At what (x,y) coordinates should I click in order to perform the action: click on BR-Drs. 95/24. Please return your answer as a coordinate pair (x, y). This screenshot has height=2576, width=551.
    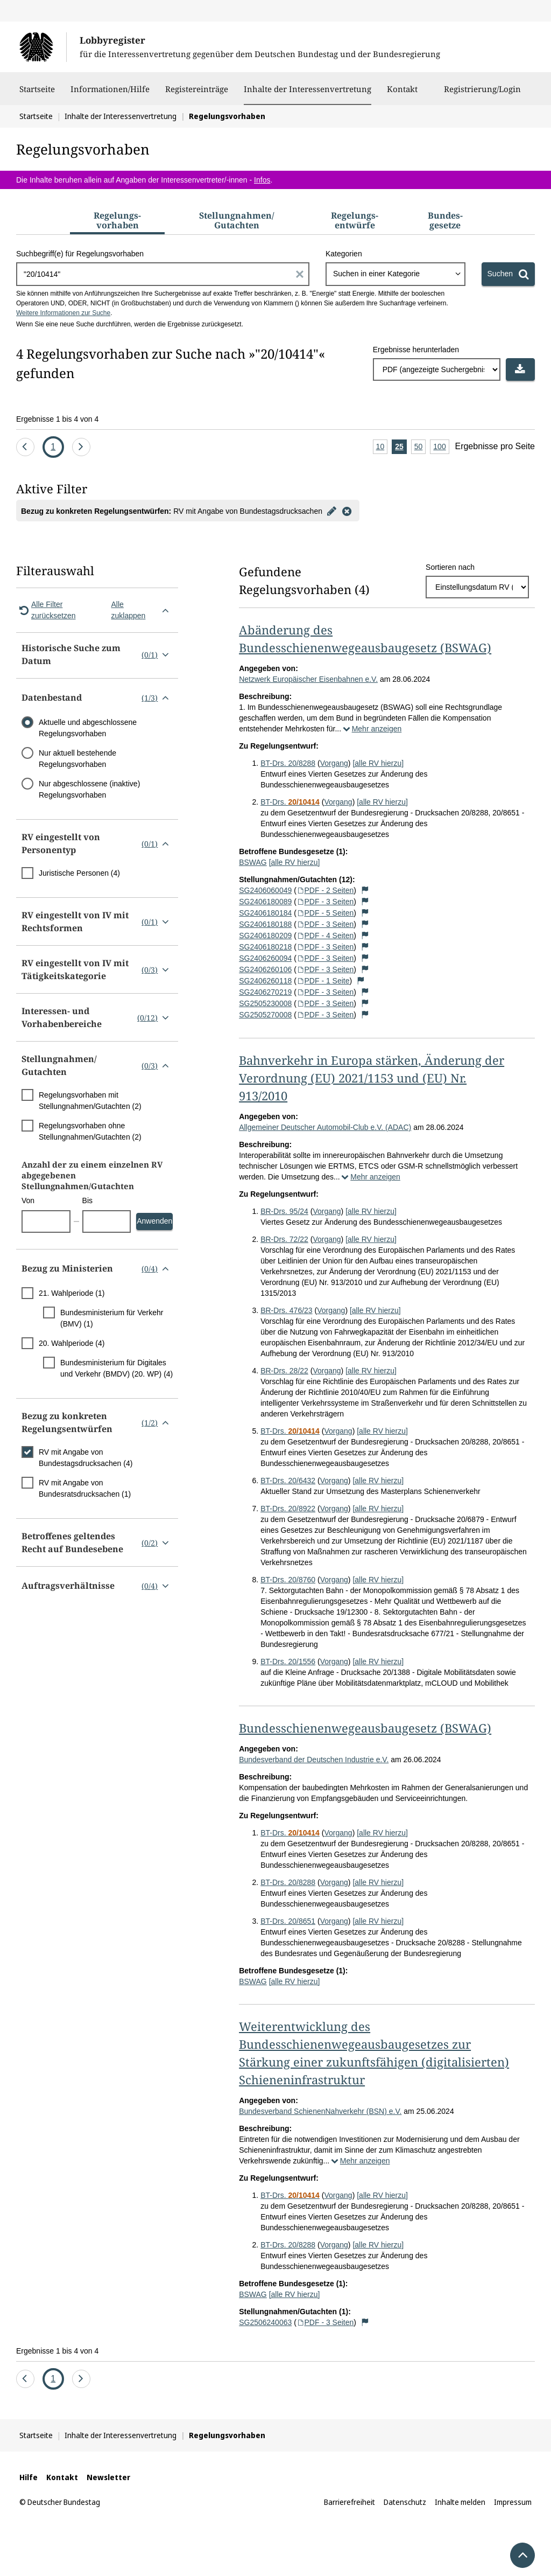
    Looking at the image, I should click on (284, 1211).